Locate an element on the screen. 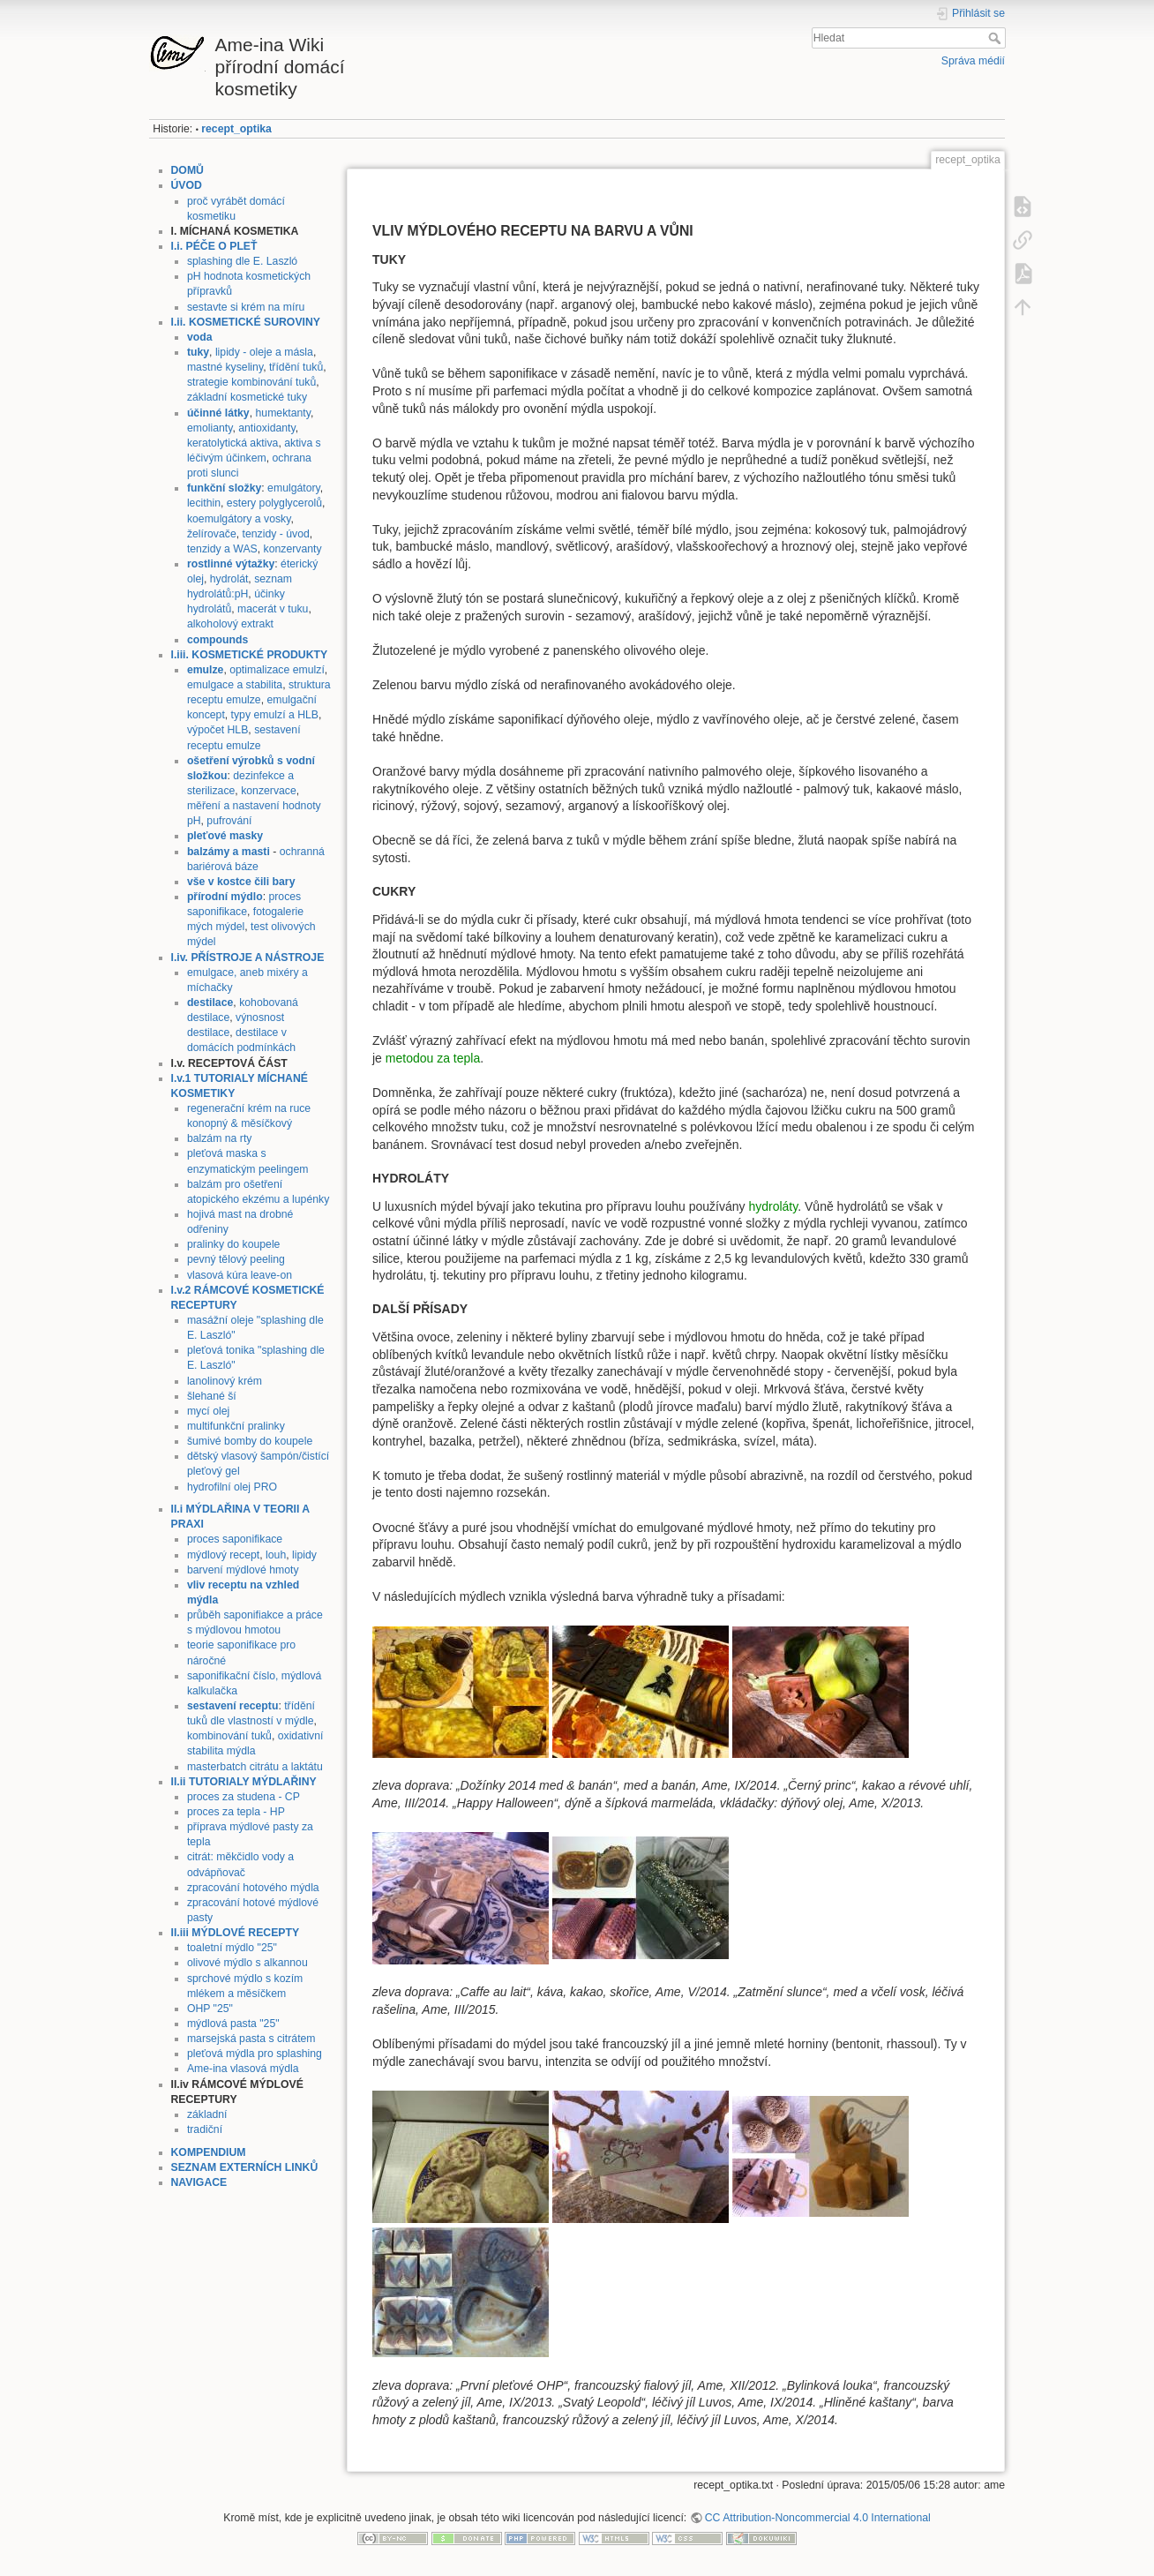 The image size is (1154, 2576). SEZNAM EXTERNÍCH LINKŮ is located at coordinates (244, 2167).